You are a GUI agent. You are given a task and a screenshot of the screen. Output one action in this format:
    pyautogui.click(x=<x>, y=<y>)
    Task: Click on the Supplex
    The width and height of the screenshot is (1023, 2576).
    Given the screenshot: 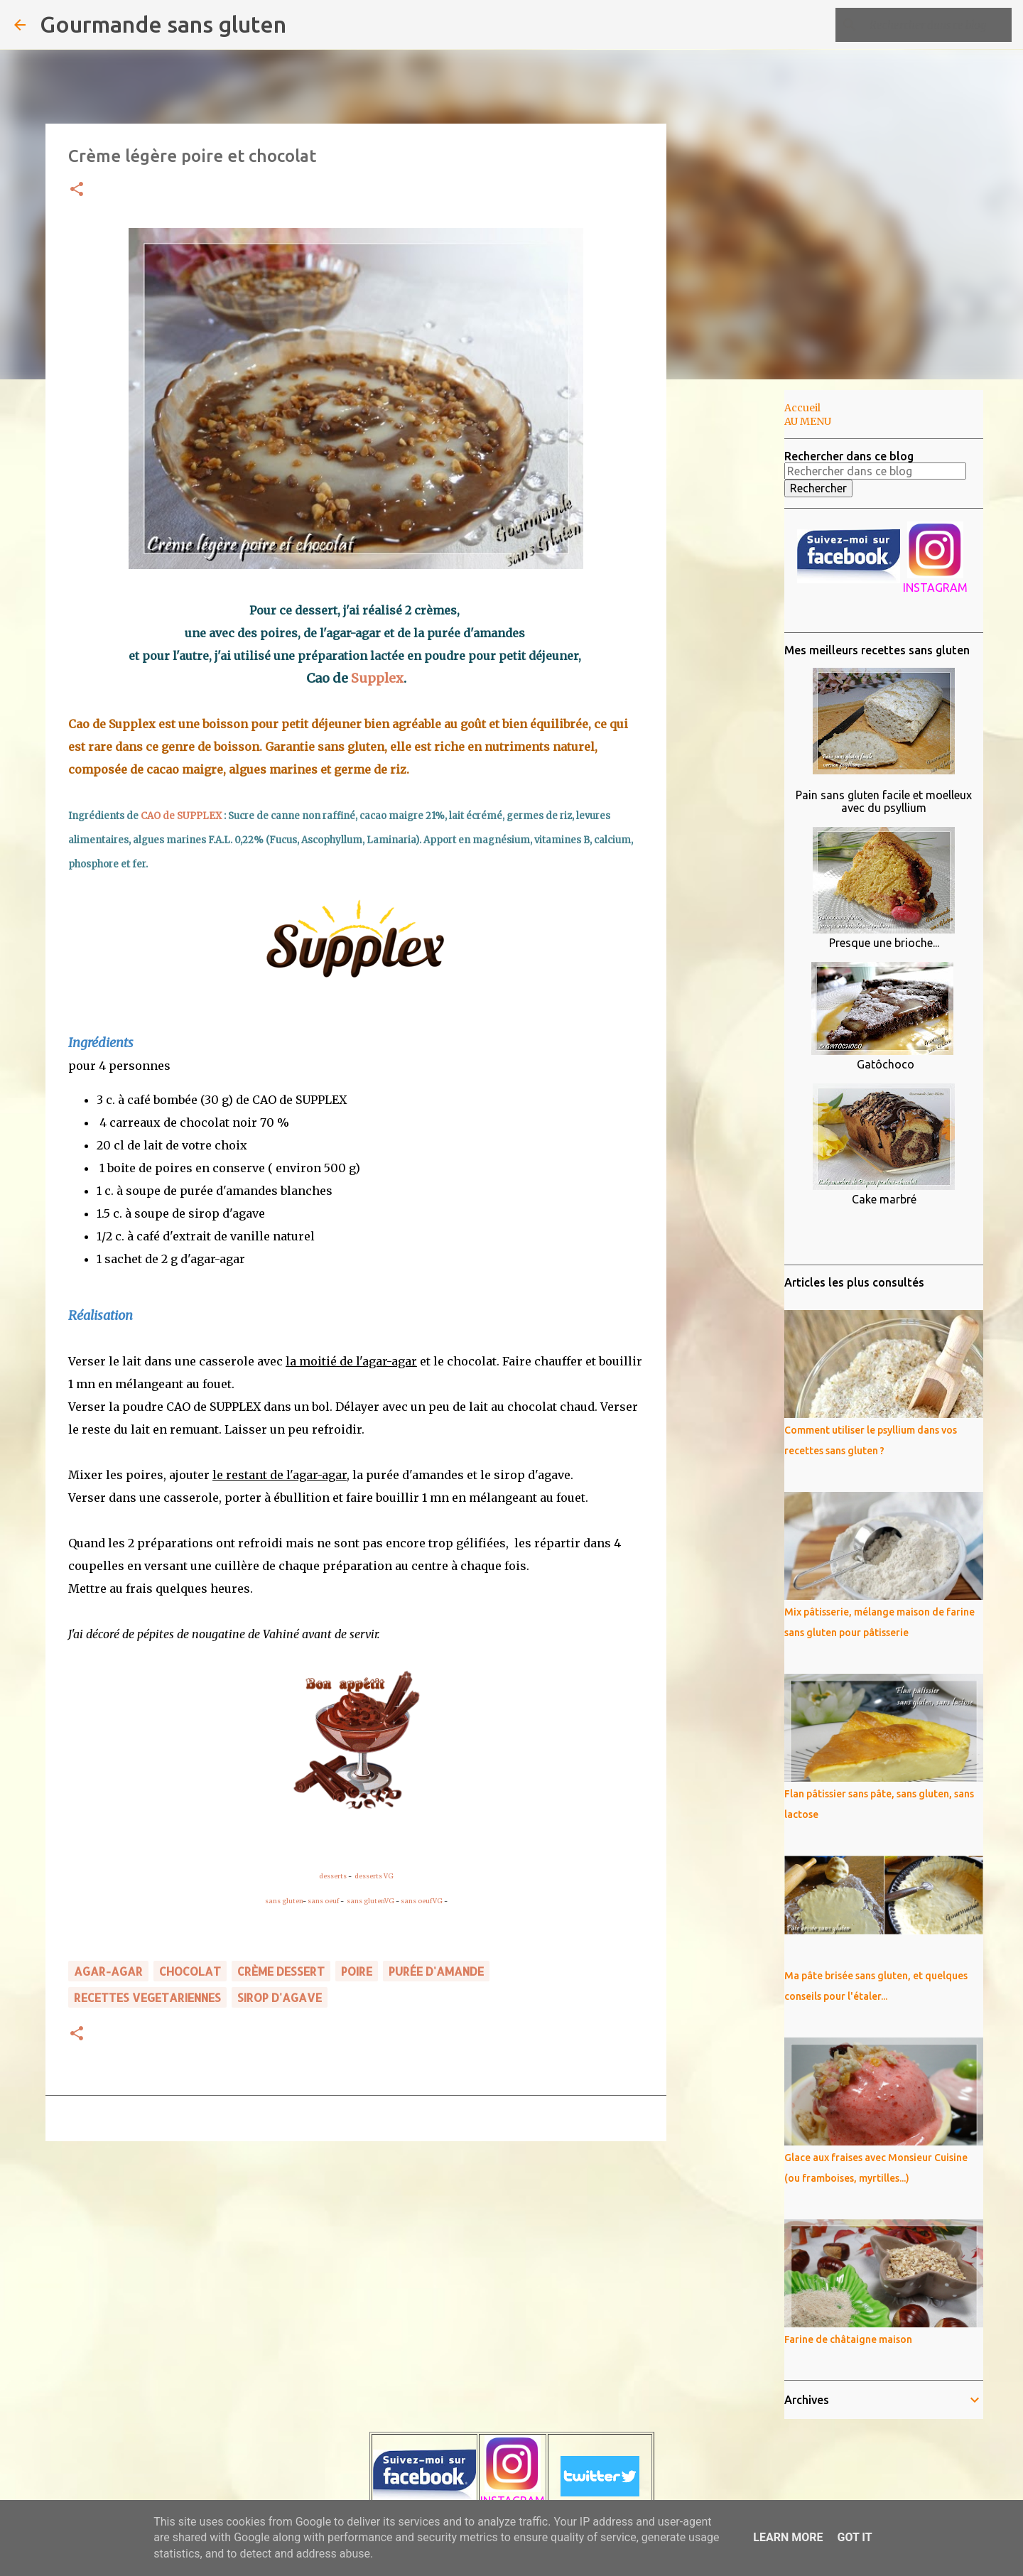 What is the action you would take?
    pyautogui.click(x=377, y=678)
    